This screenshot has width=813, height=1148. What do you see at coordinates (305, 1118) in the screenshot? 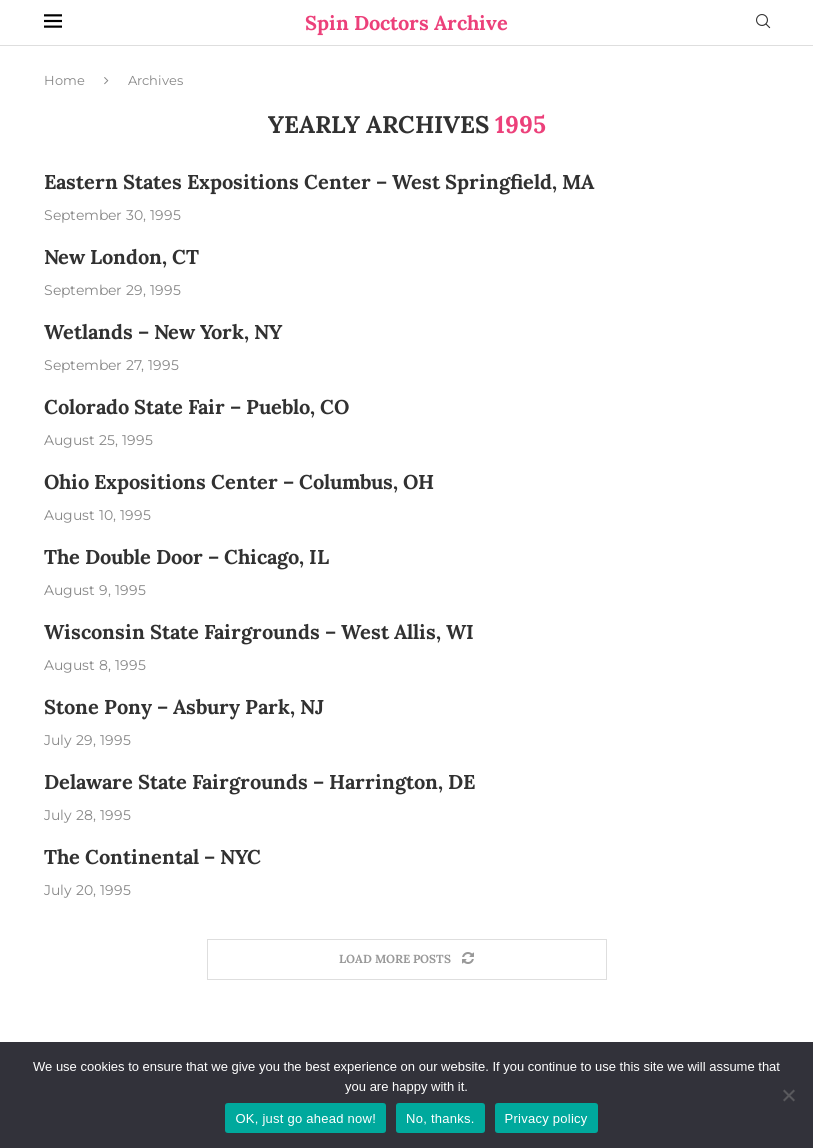
I see `OK, just go ahead now!` at bounding box center [305, 1118].